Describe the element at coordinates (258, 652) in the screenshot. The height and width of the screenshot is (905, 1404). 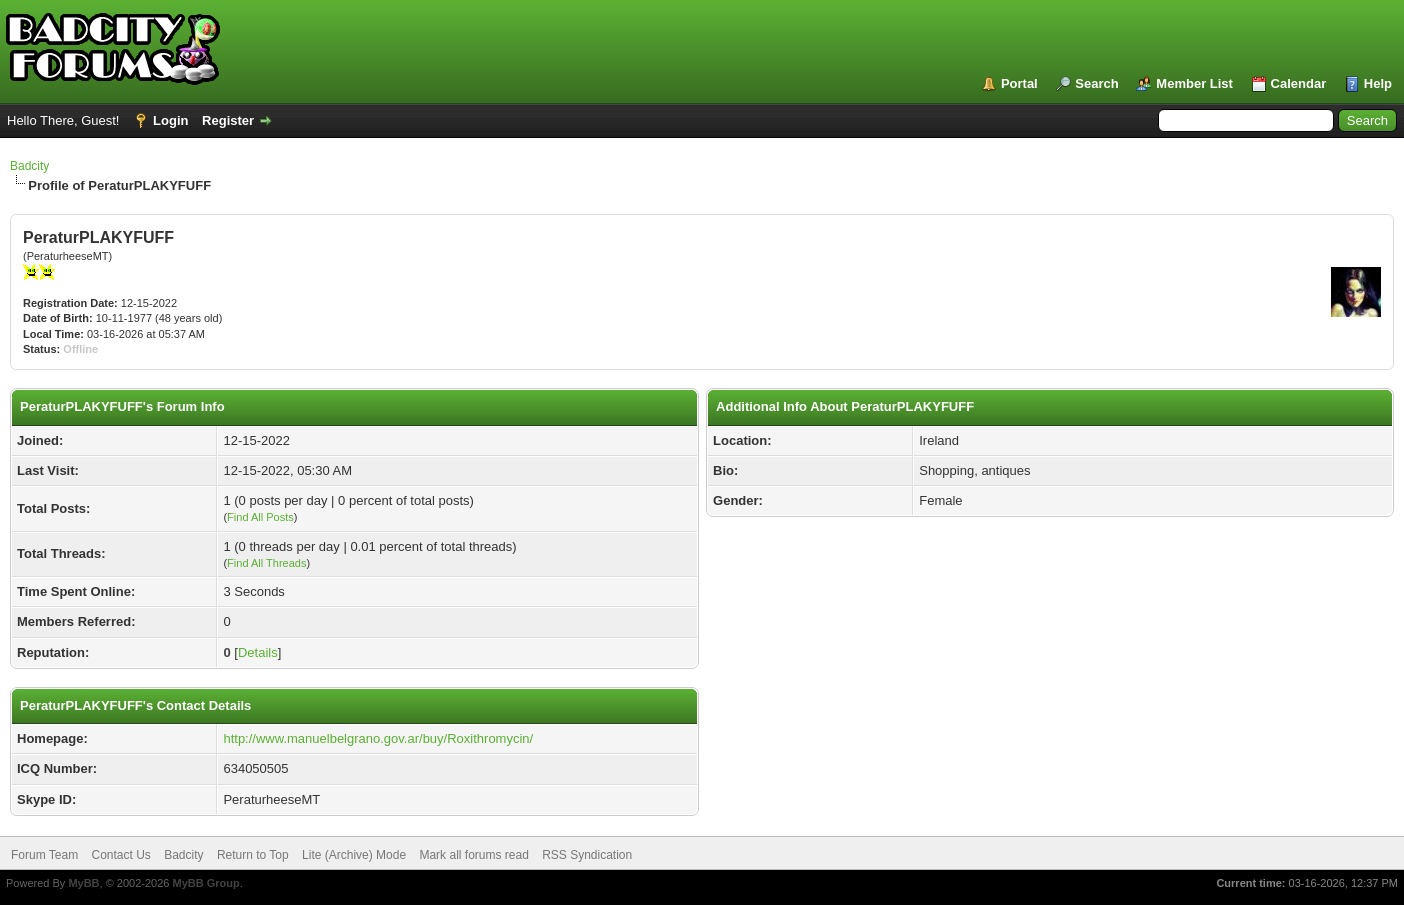
I see `Details` at that location.